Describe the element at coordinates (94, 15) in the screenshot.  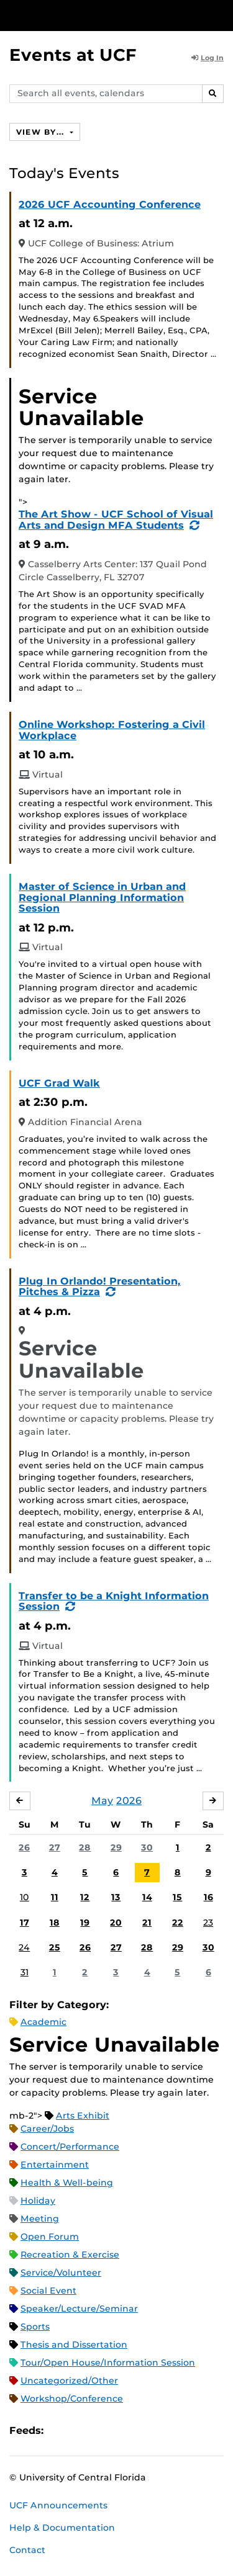
I see `[University of Central Florida]` at that location.